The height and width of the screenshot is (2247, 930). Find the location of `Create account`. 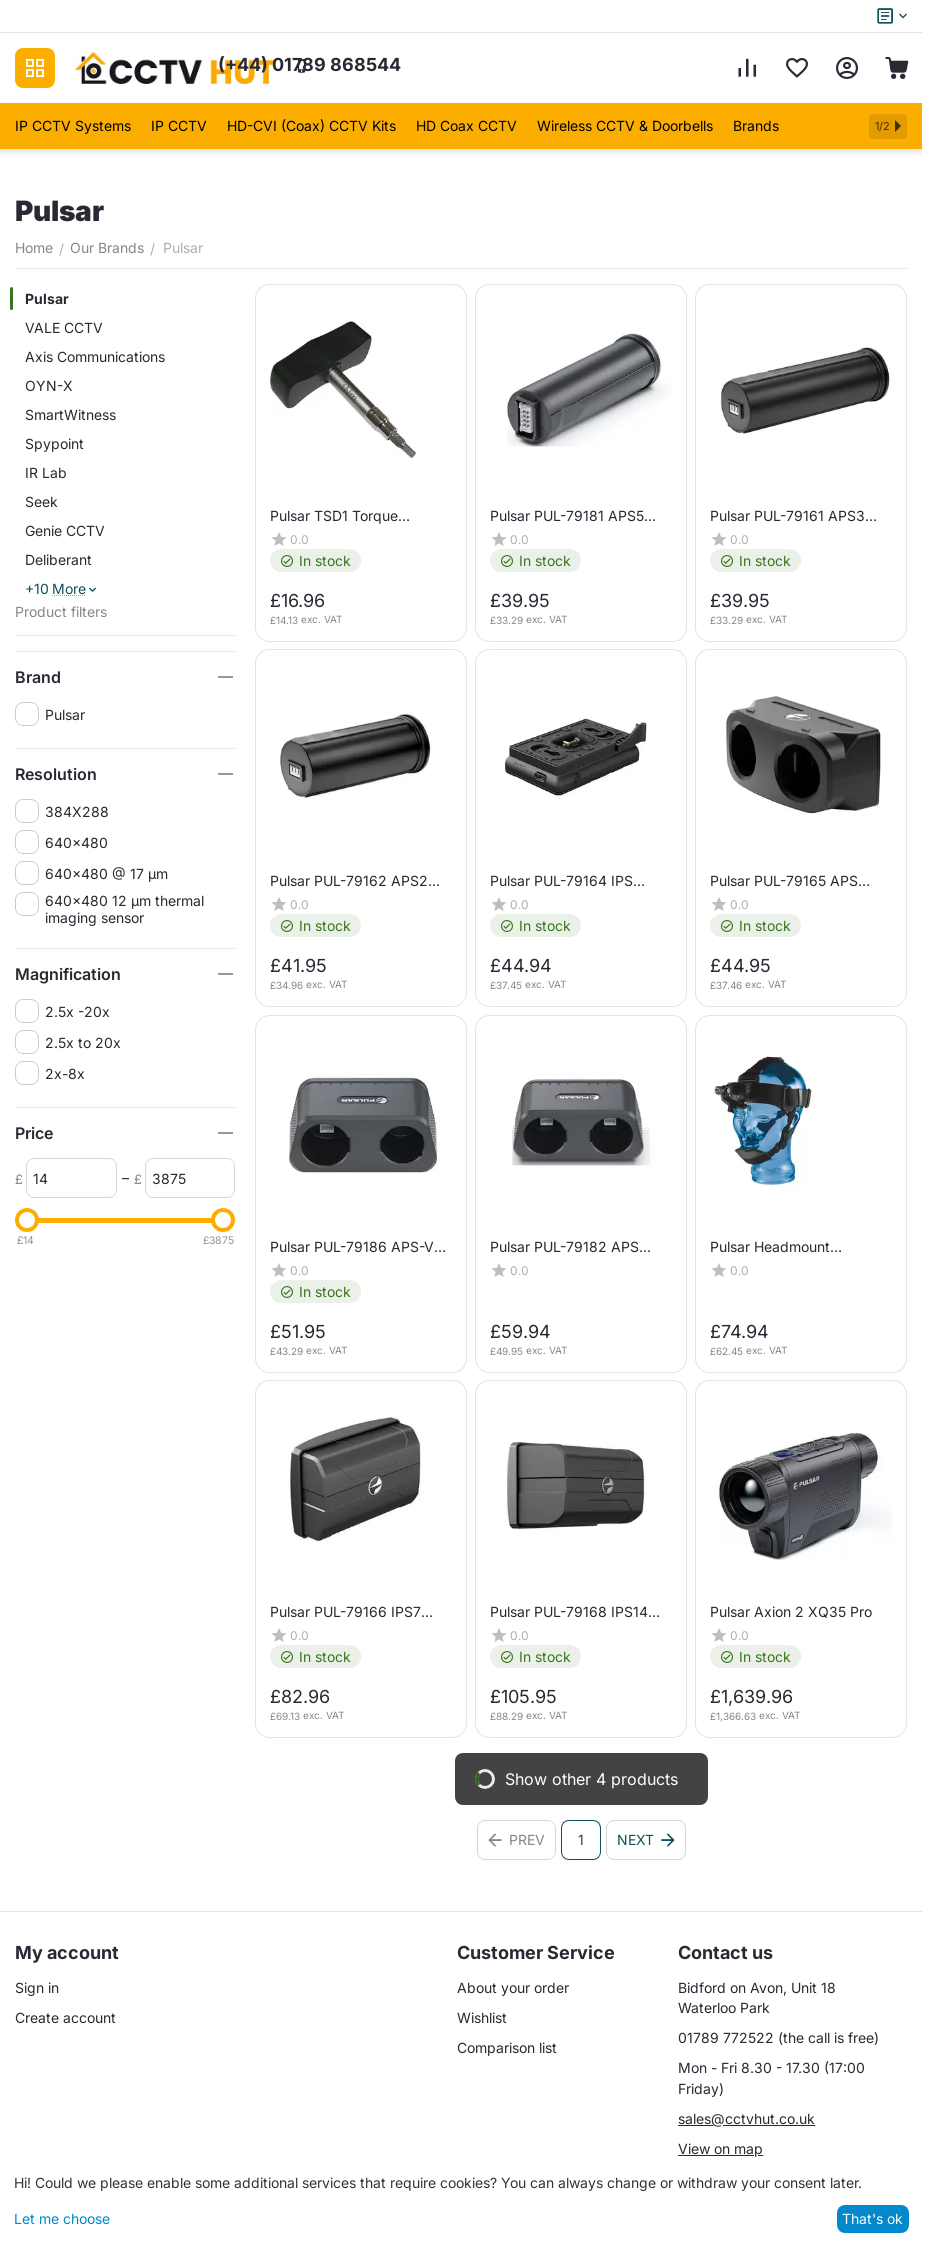

Create account is located at coordinates (65, 2017).